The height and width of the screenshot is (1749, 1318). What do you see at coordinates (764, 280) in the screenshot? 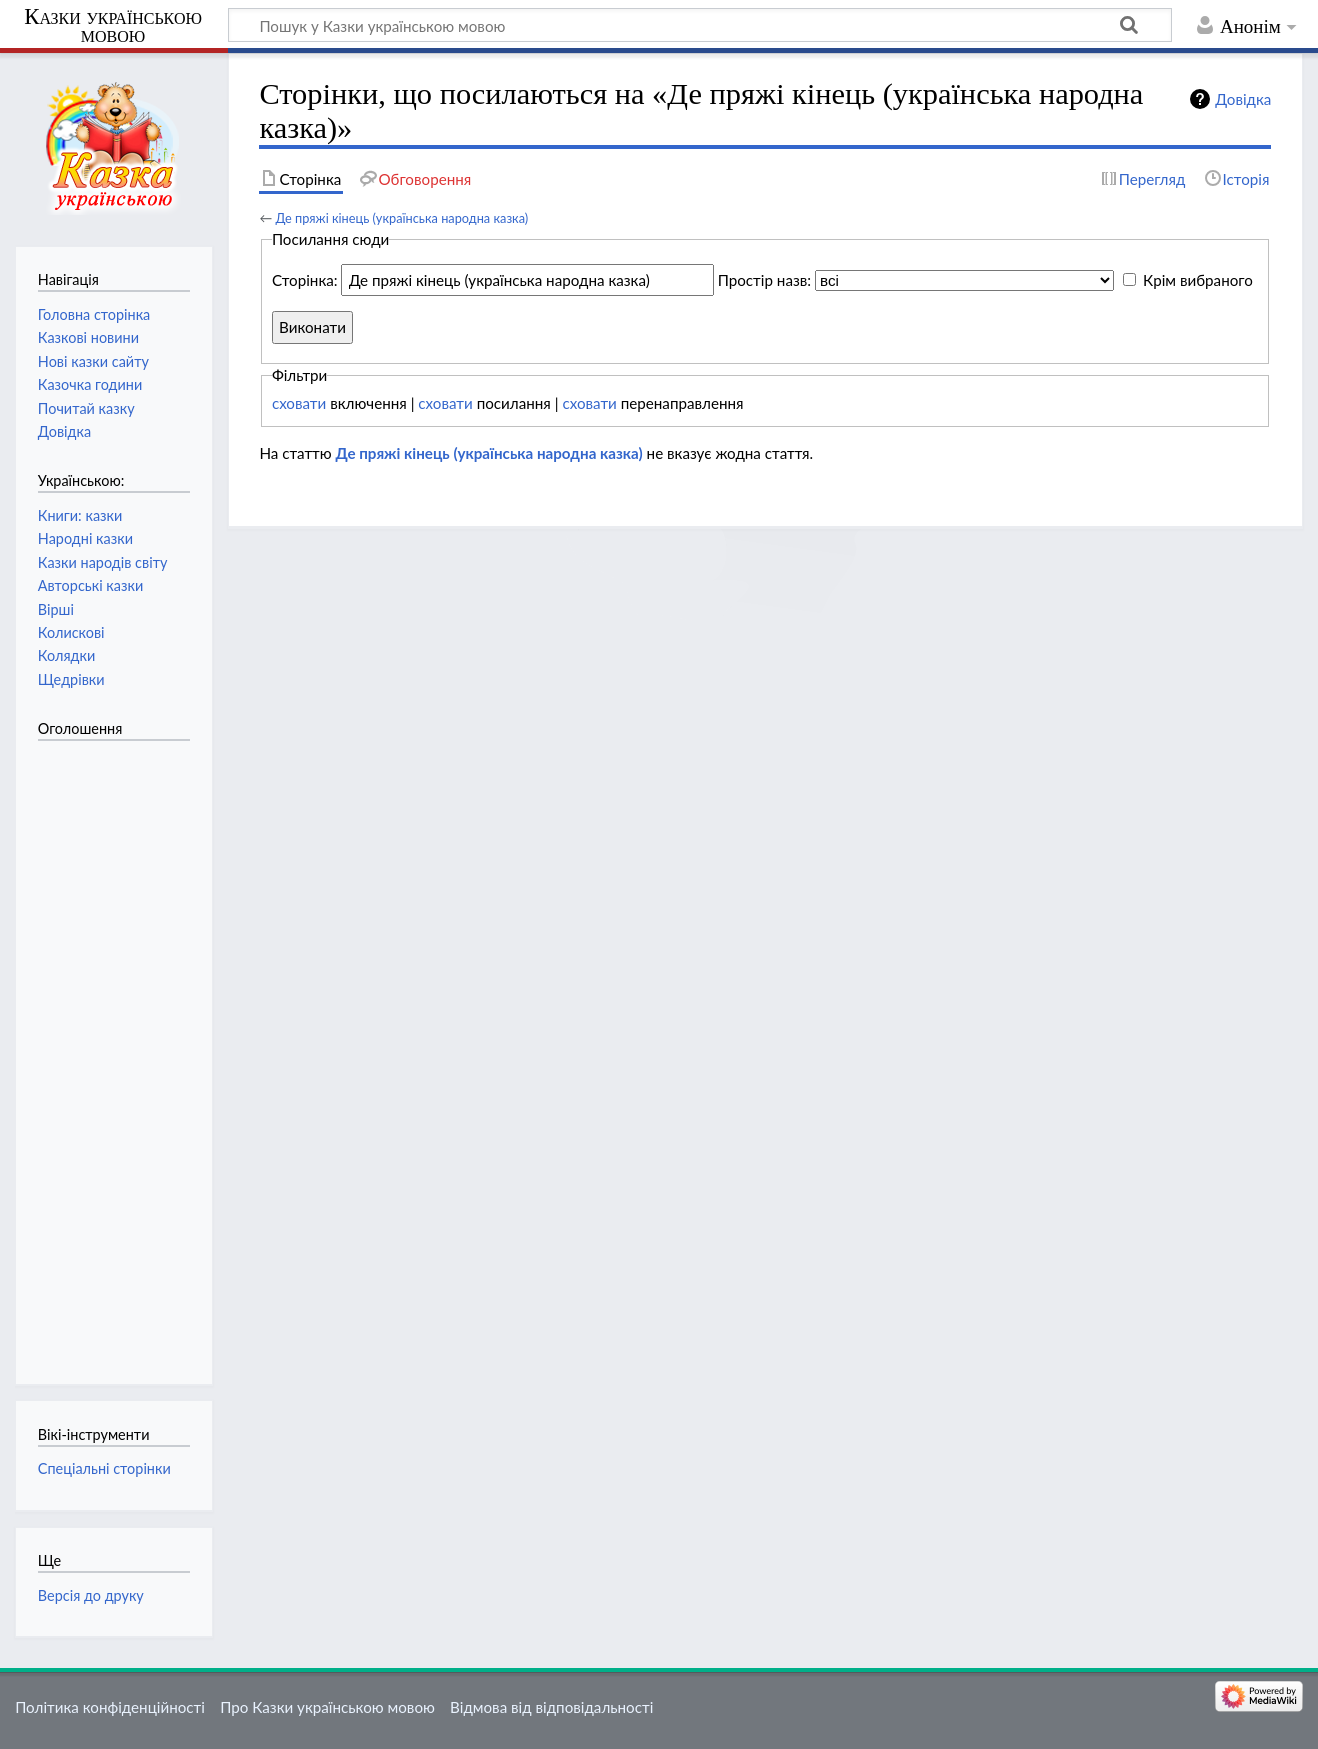
I see `Простір назв:` at bounding box center [764, 280].